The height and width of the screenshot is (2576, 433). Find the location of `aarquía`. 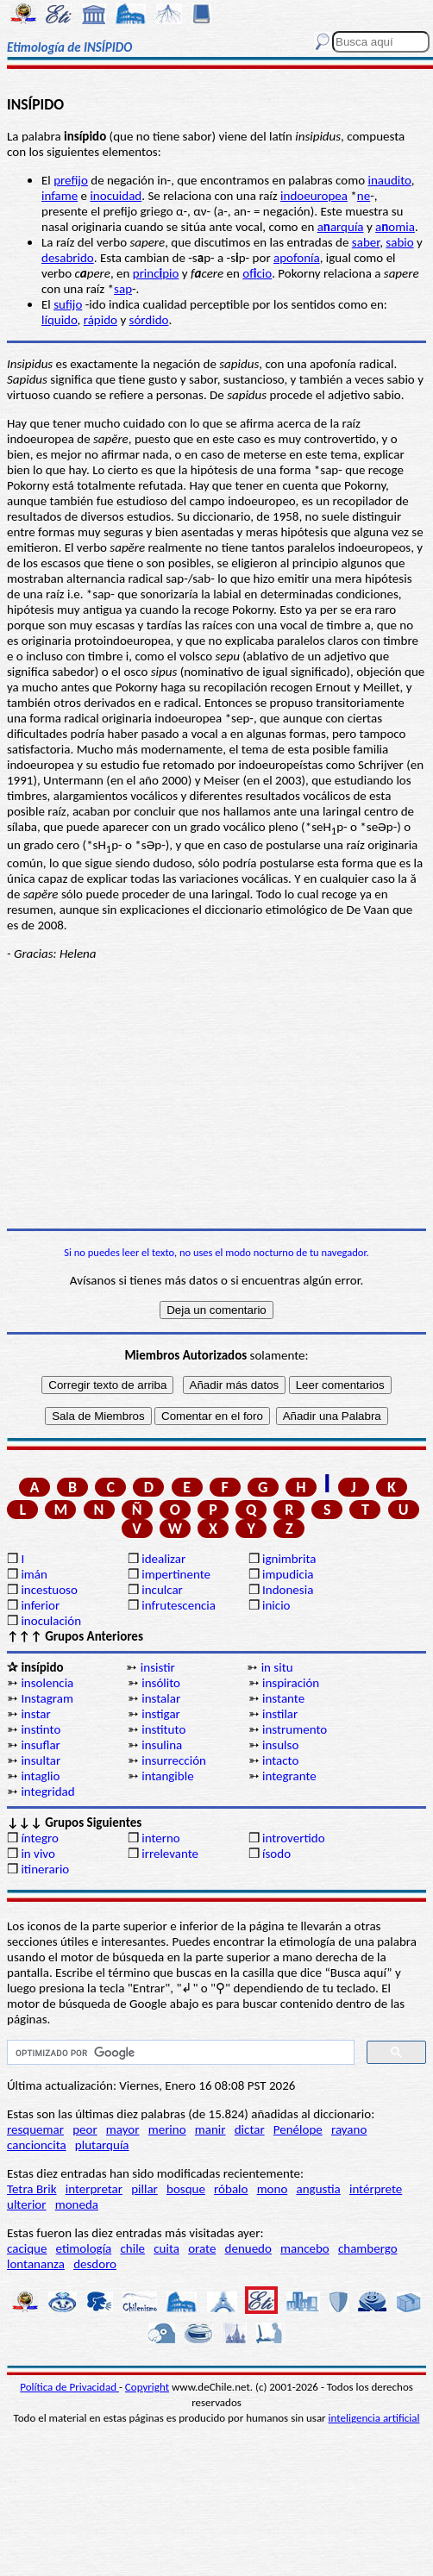

aarquía is located at coordinates (340, 226).